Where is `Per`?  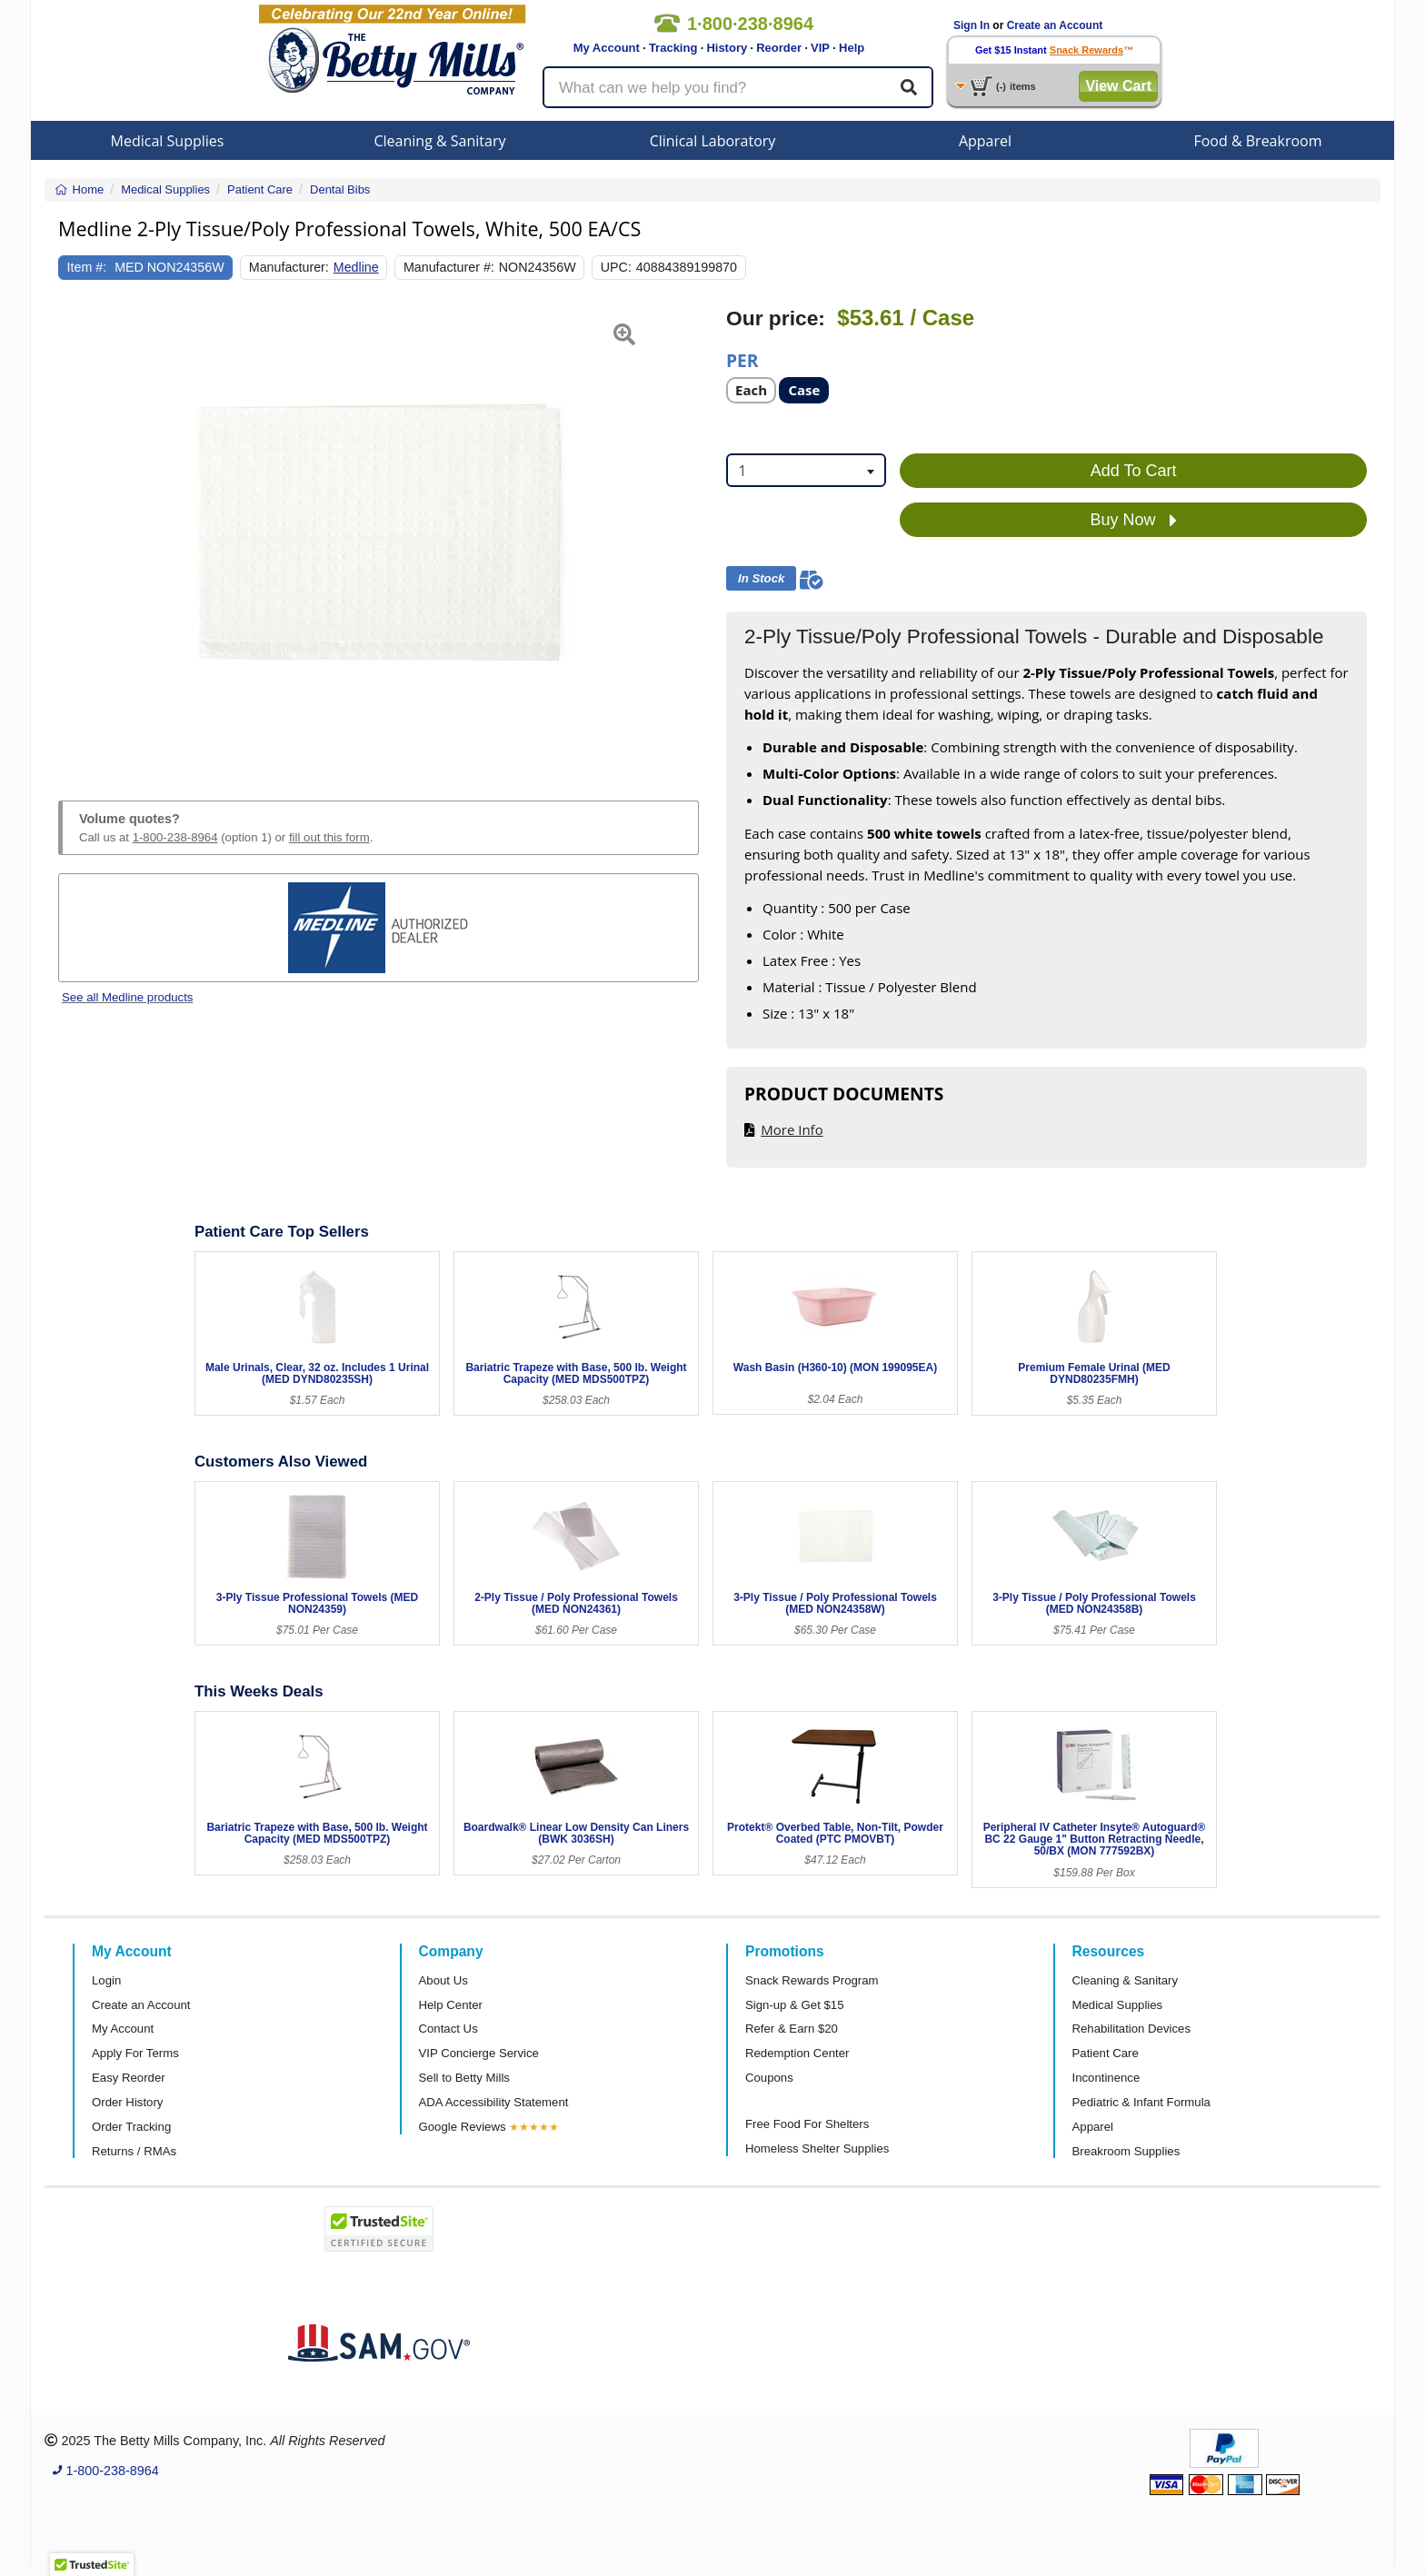
Per is located at coordinates (742, 359).